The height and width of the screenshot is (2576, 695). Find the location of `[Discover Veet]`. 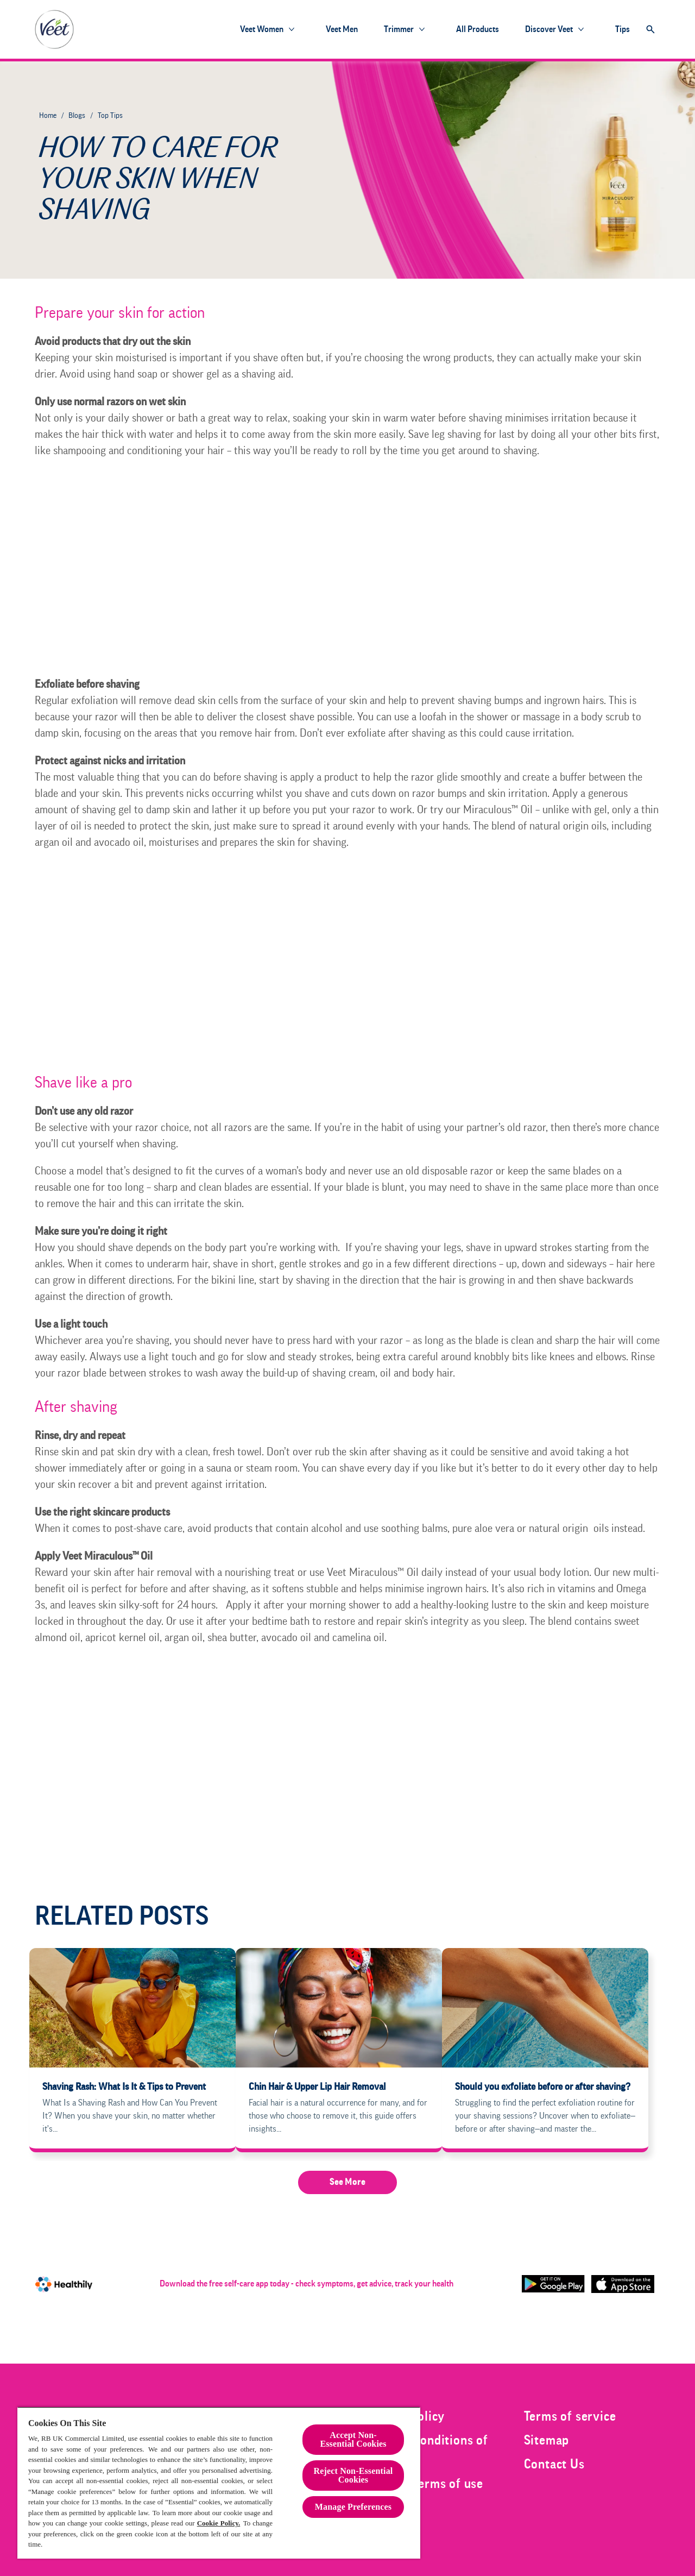

[Discover Veet] is located at coordinates (549, 29).